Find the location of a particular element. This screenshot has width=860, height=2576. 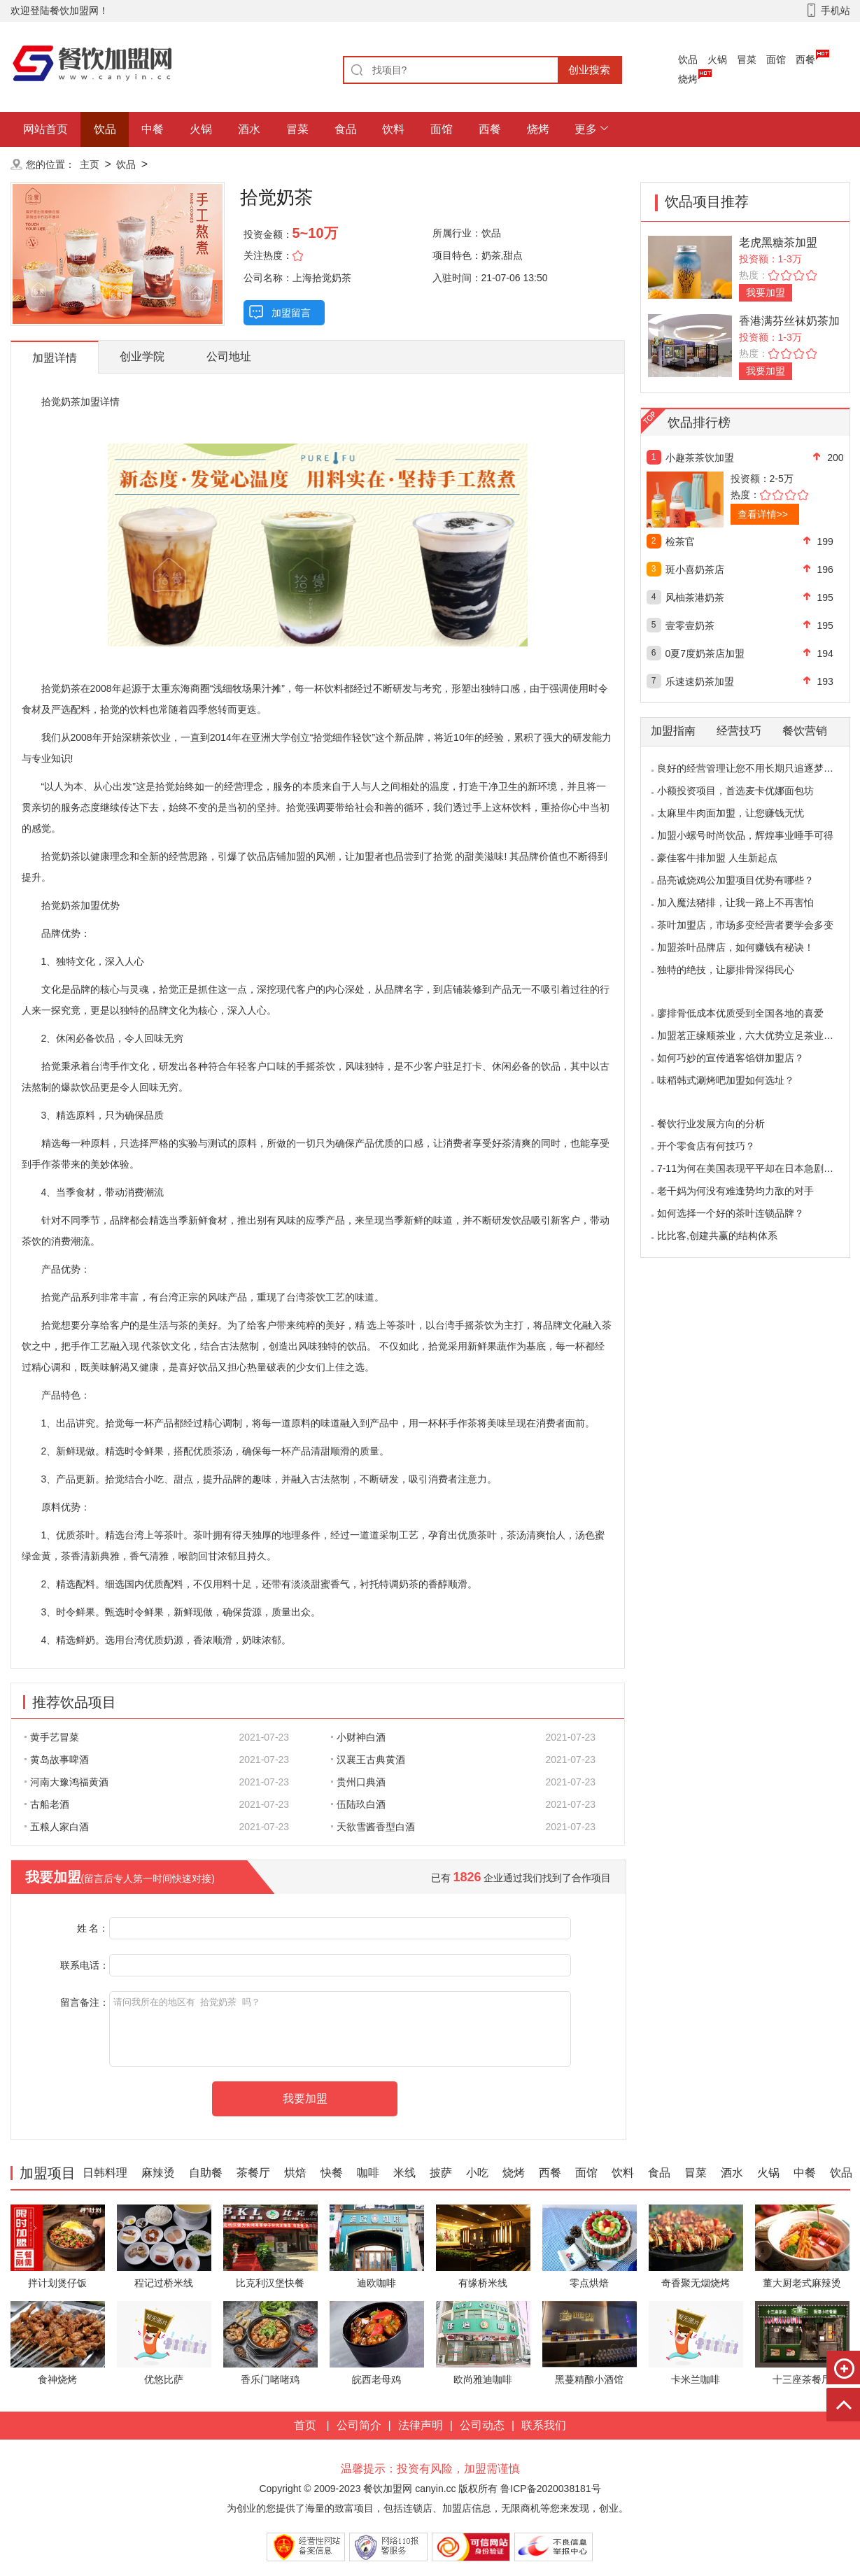

披萨 is located at coordinates (441, 2173).